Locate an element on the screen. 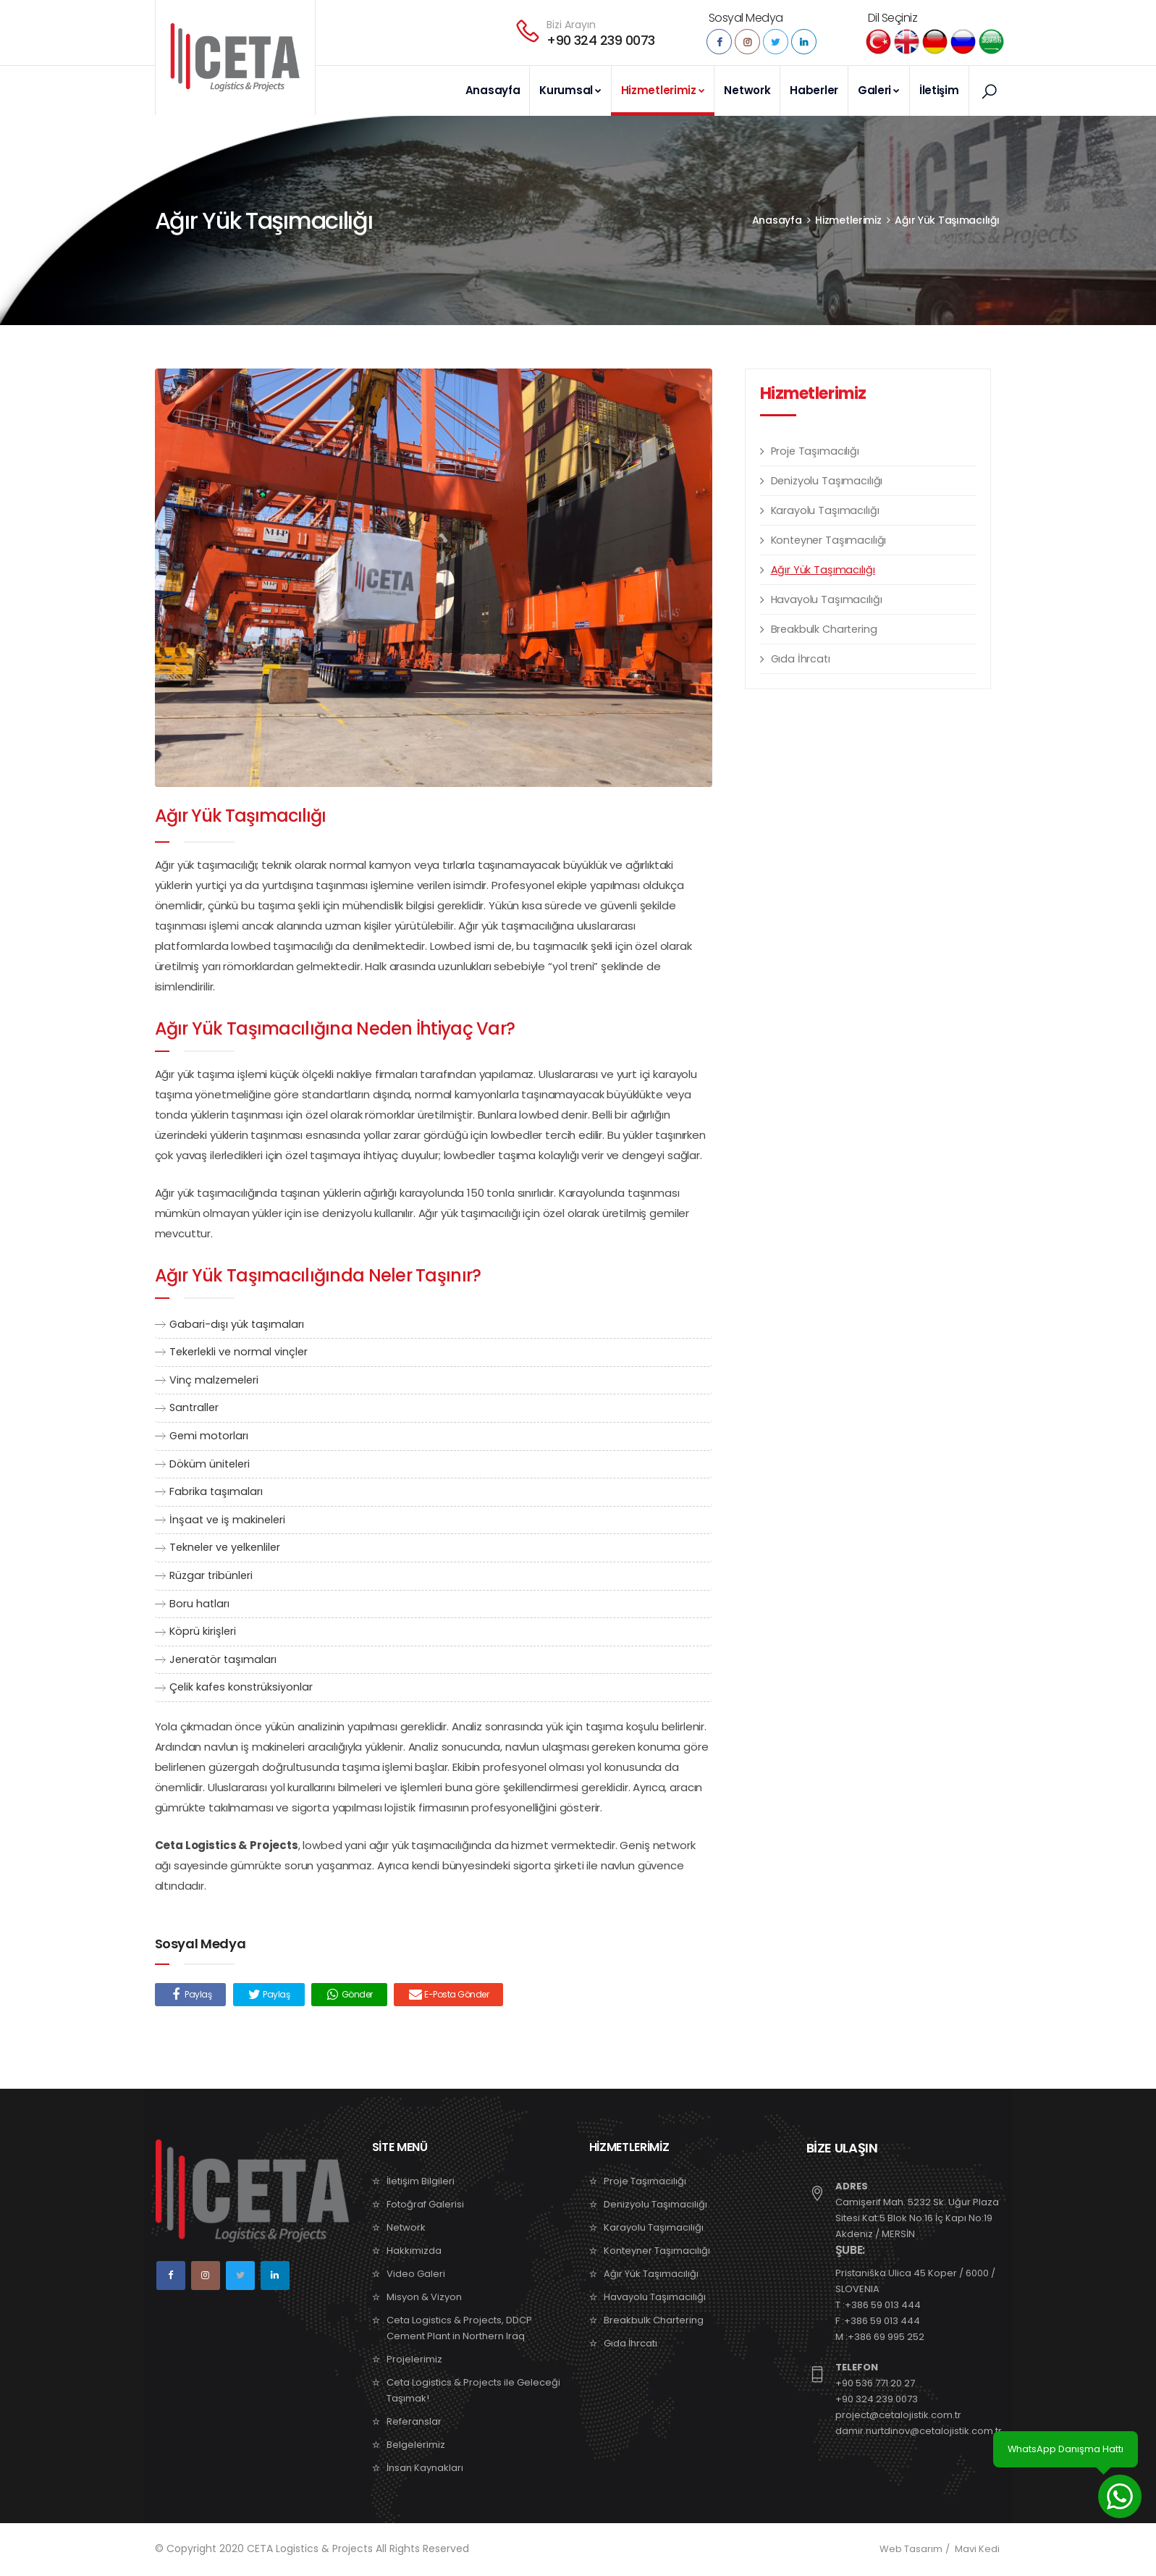 The image size is (1156, 2576). Mavi Kedi is located at coordinates (977, 2549).